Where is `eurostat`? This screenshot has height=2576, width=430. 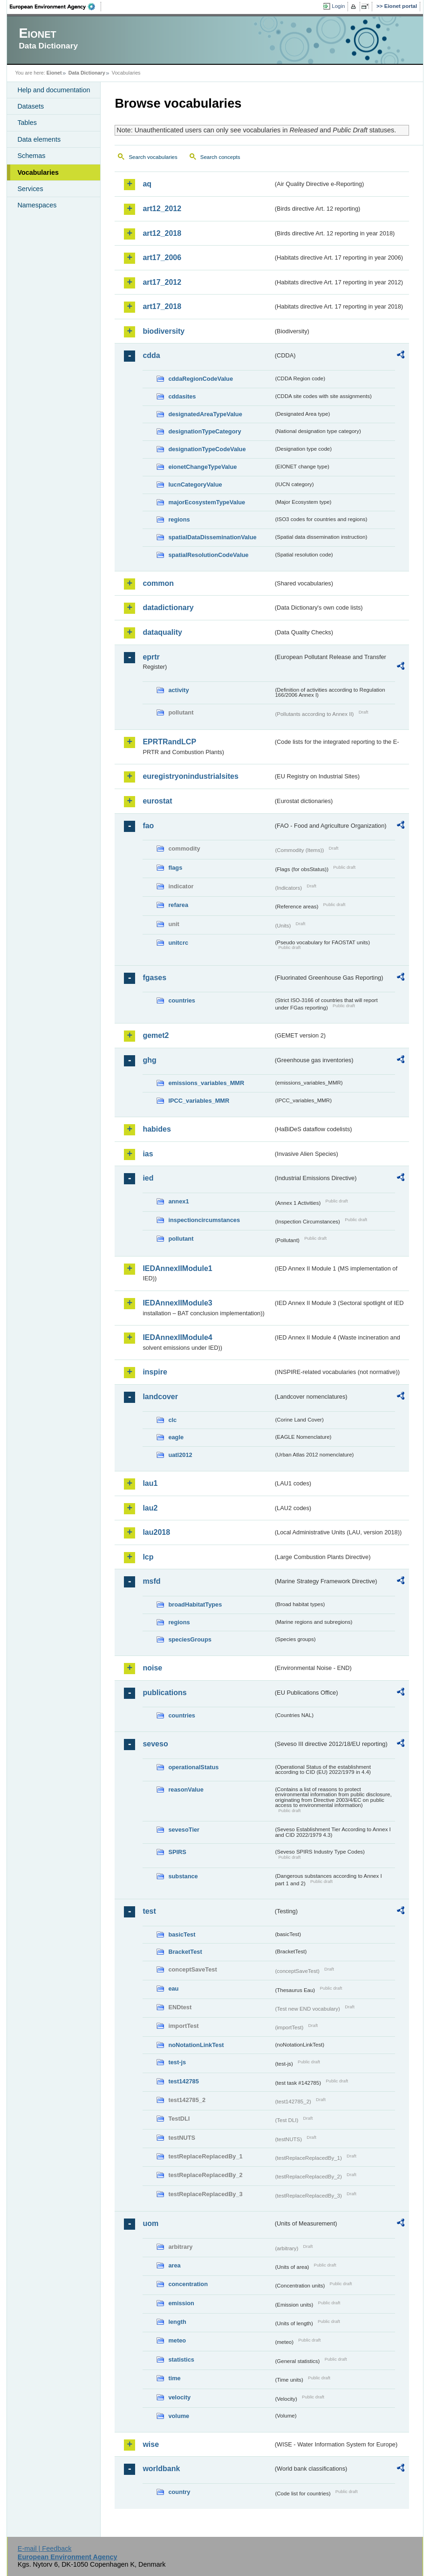
eurostat is located at coordinates (157, 801).